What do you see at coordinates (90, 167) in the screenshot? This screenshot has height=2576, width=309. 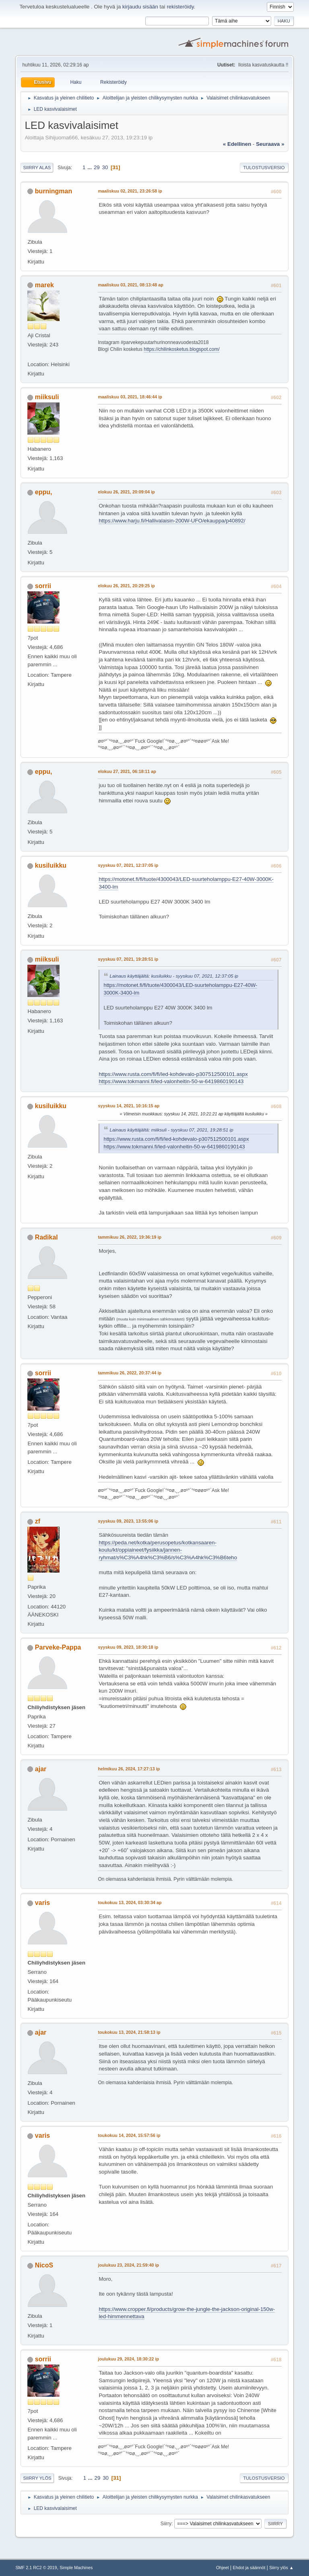 I see `...` at bounding box center [90, 167].